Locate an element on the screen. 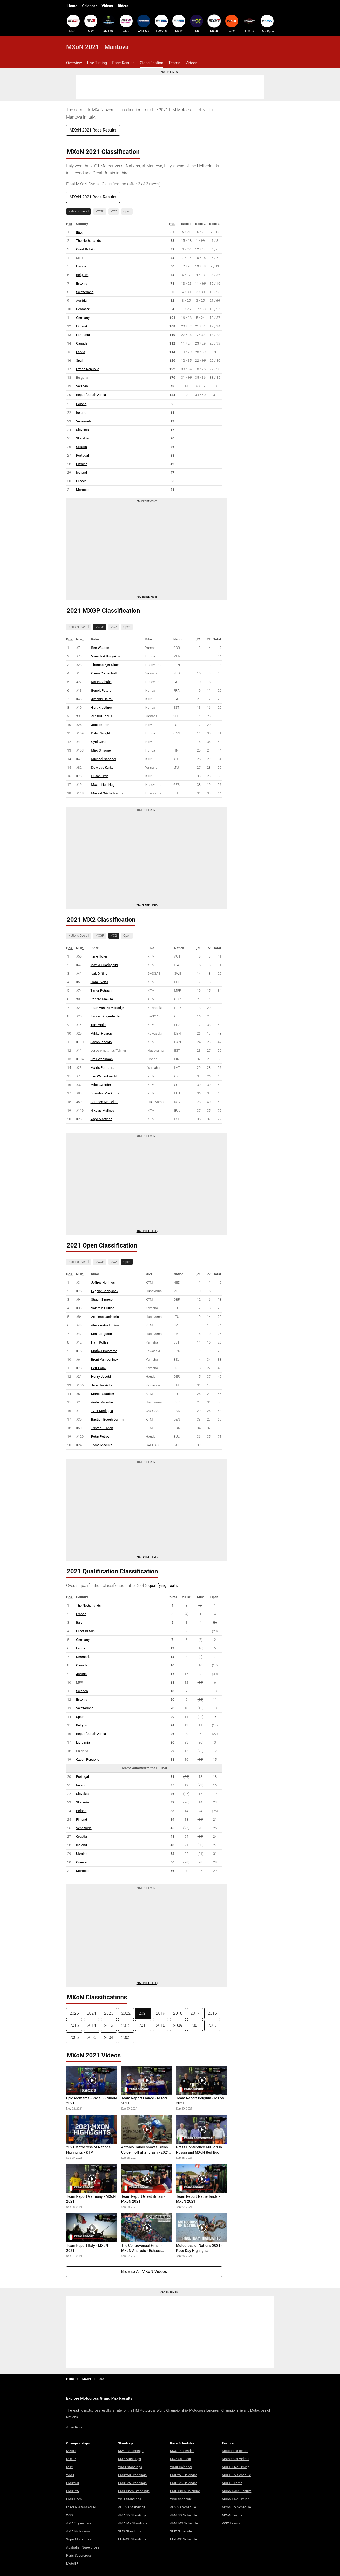  Yago Martinez is located at coordinates (101, 1119).